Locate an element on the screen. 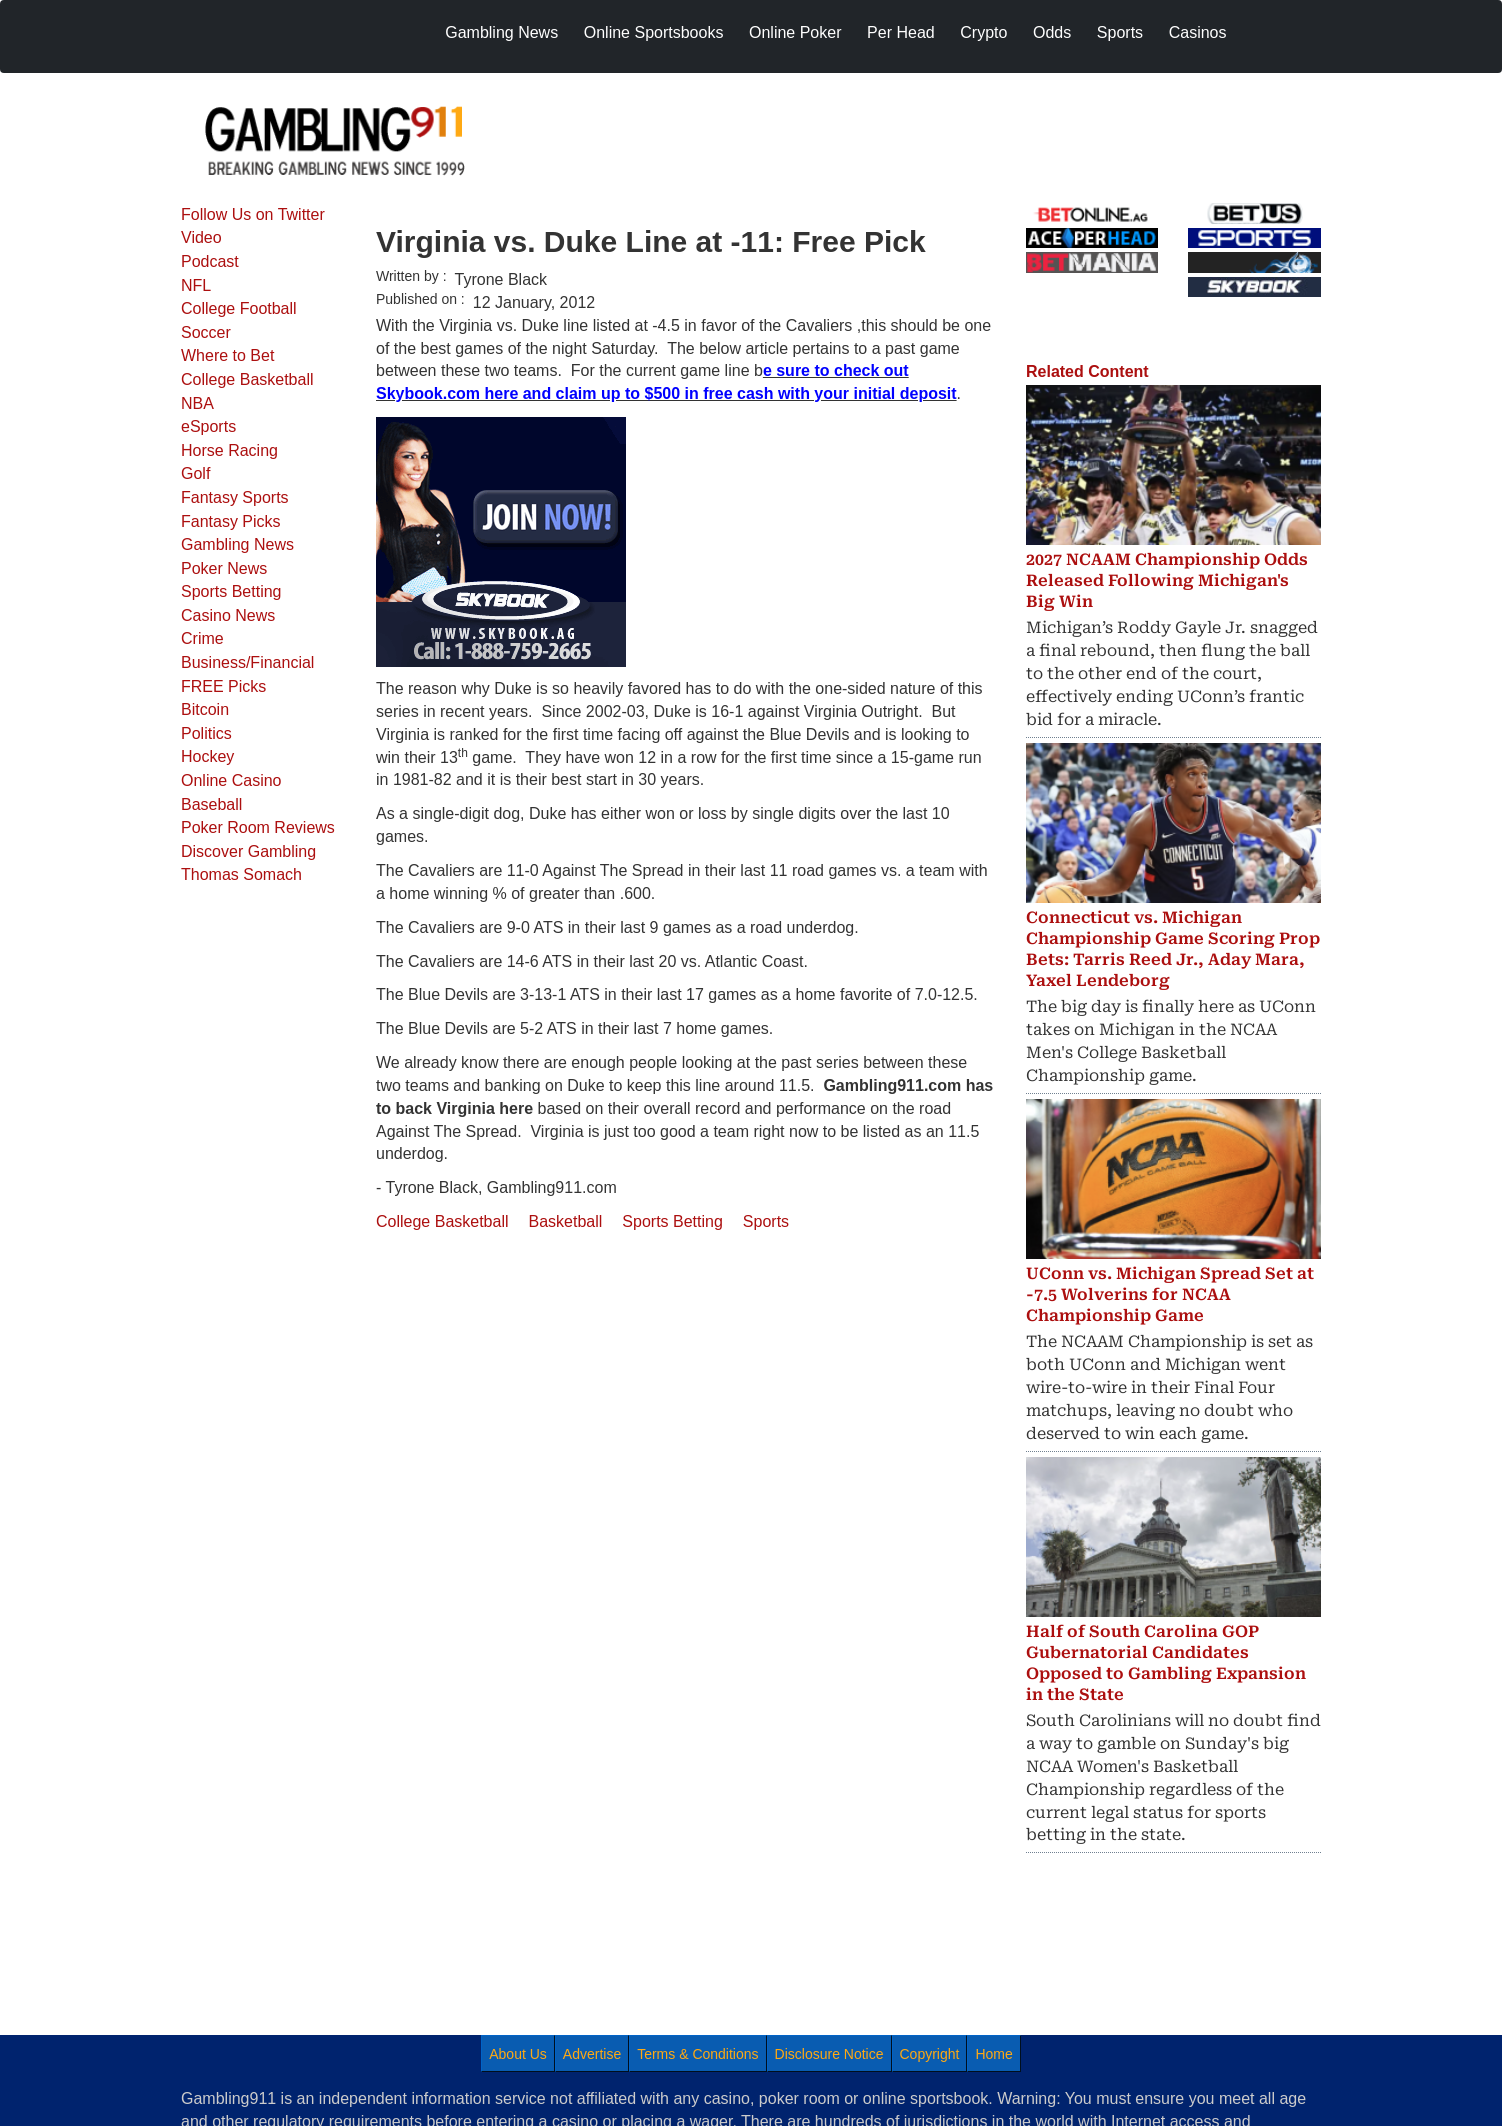 The width and height of the screenshot is (1502, 2126). Podcast is located at coordinates (210, 261).